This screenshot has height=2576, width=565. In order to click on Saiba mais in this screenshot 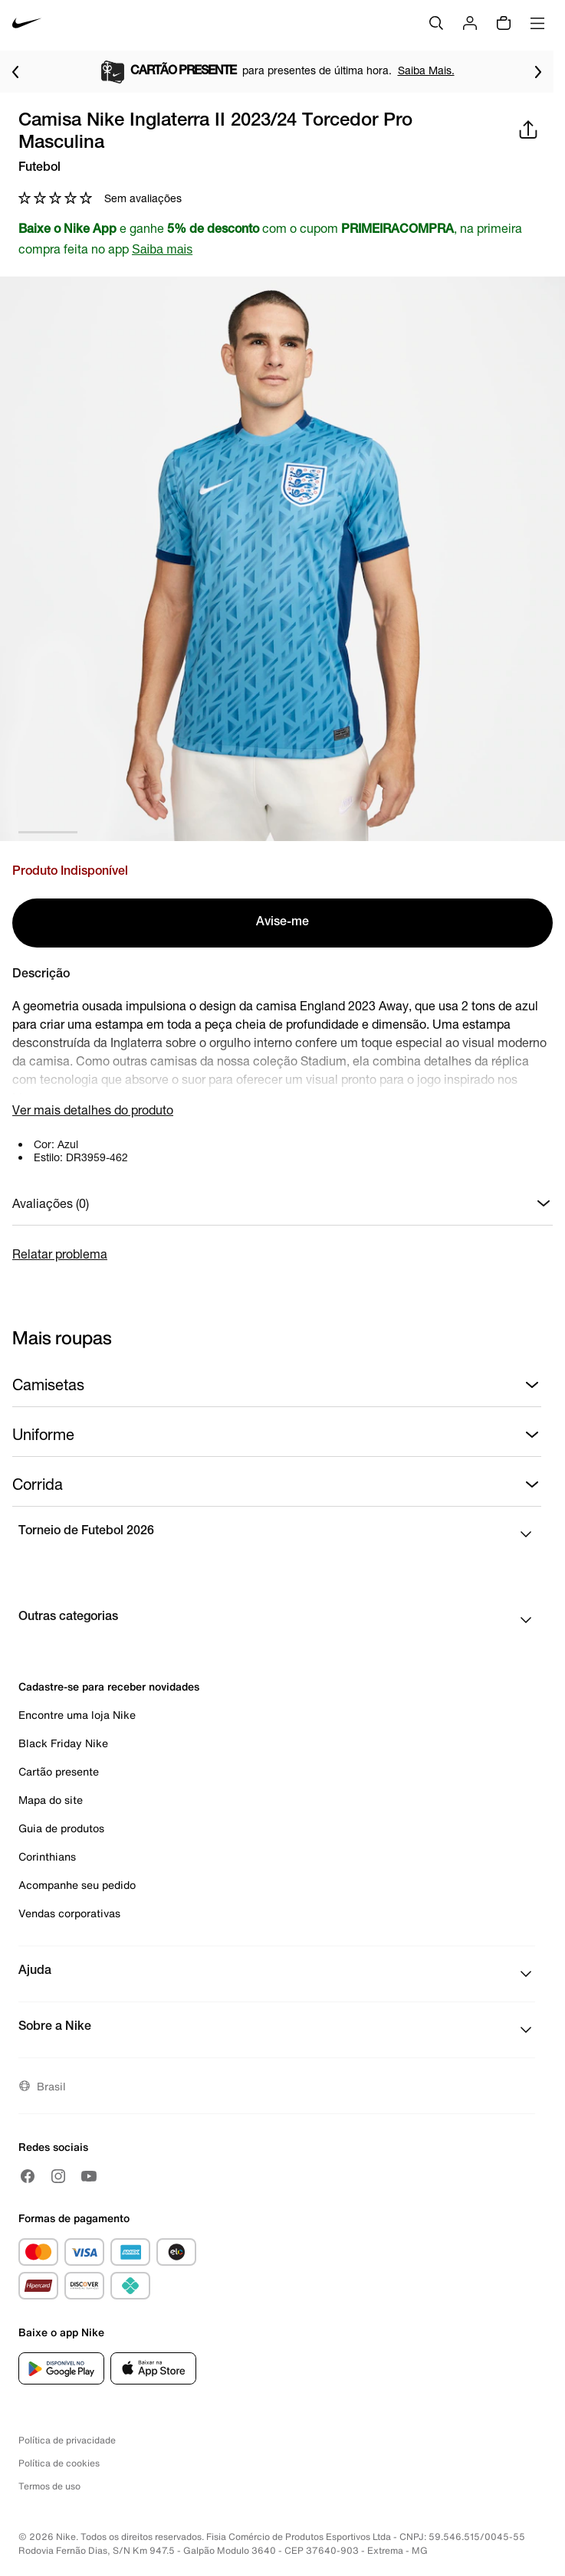, I will do `click(162, 249)`.